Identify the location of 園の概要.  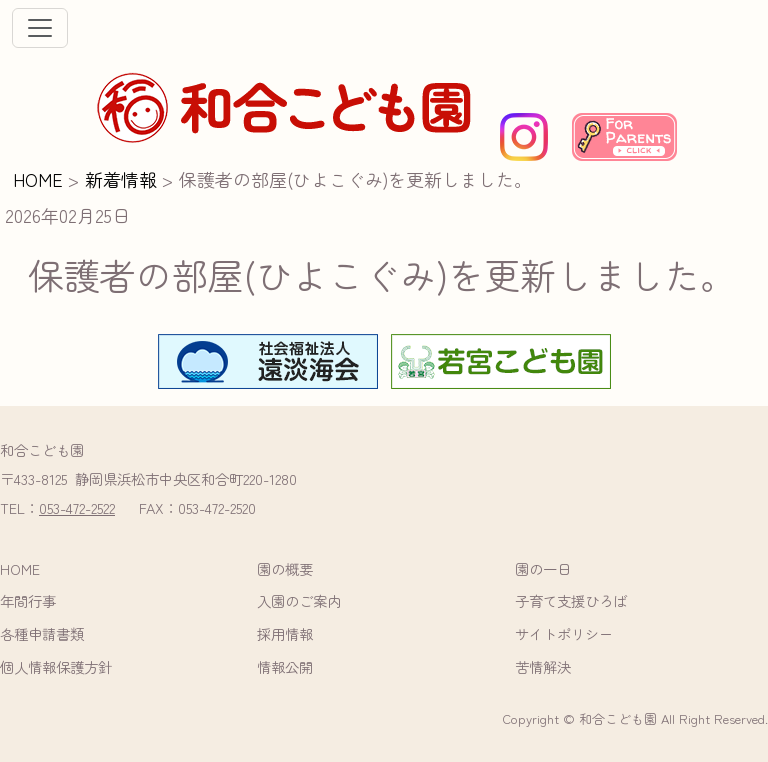
(285, 568).